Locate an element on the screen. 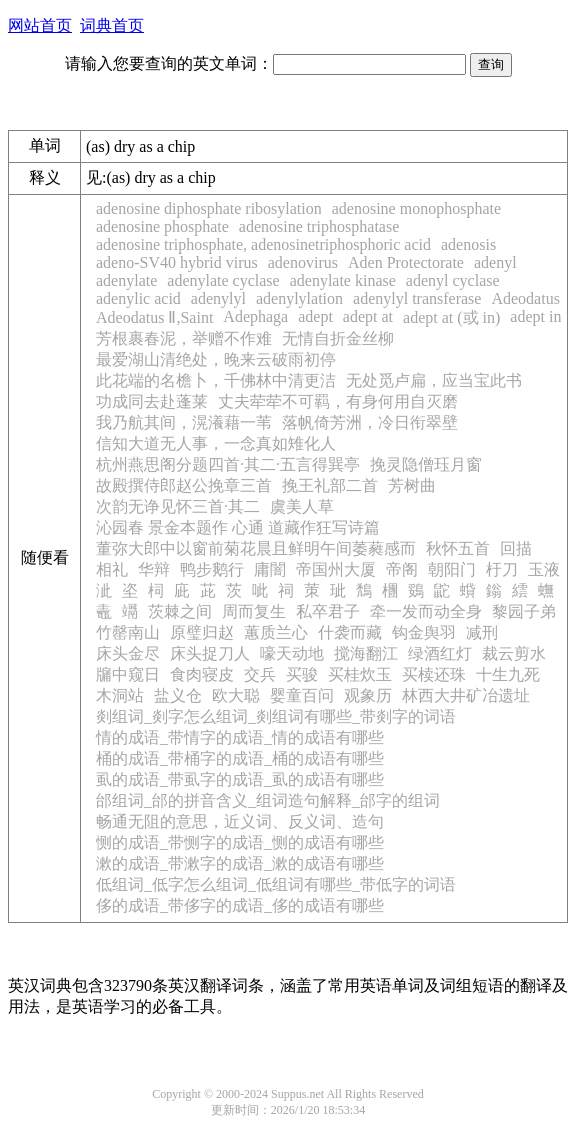 The height and width of the screenshot is (1145, 576). 林西大井矿冶遗址 is located at coordinates (466, 695).